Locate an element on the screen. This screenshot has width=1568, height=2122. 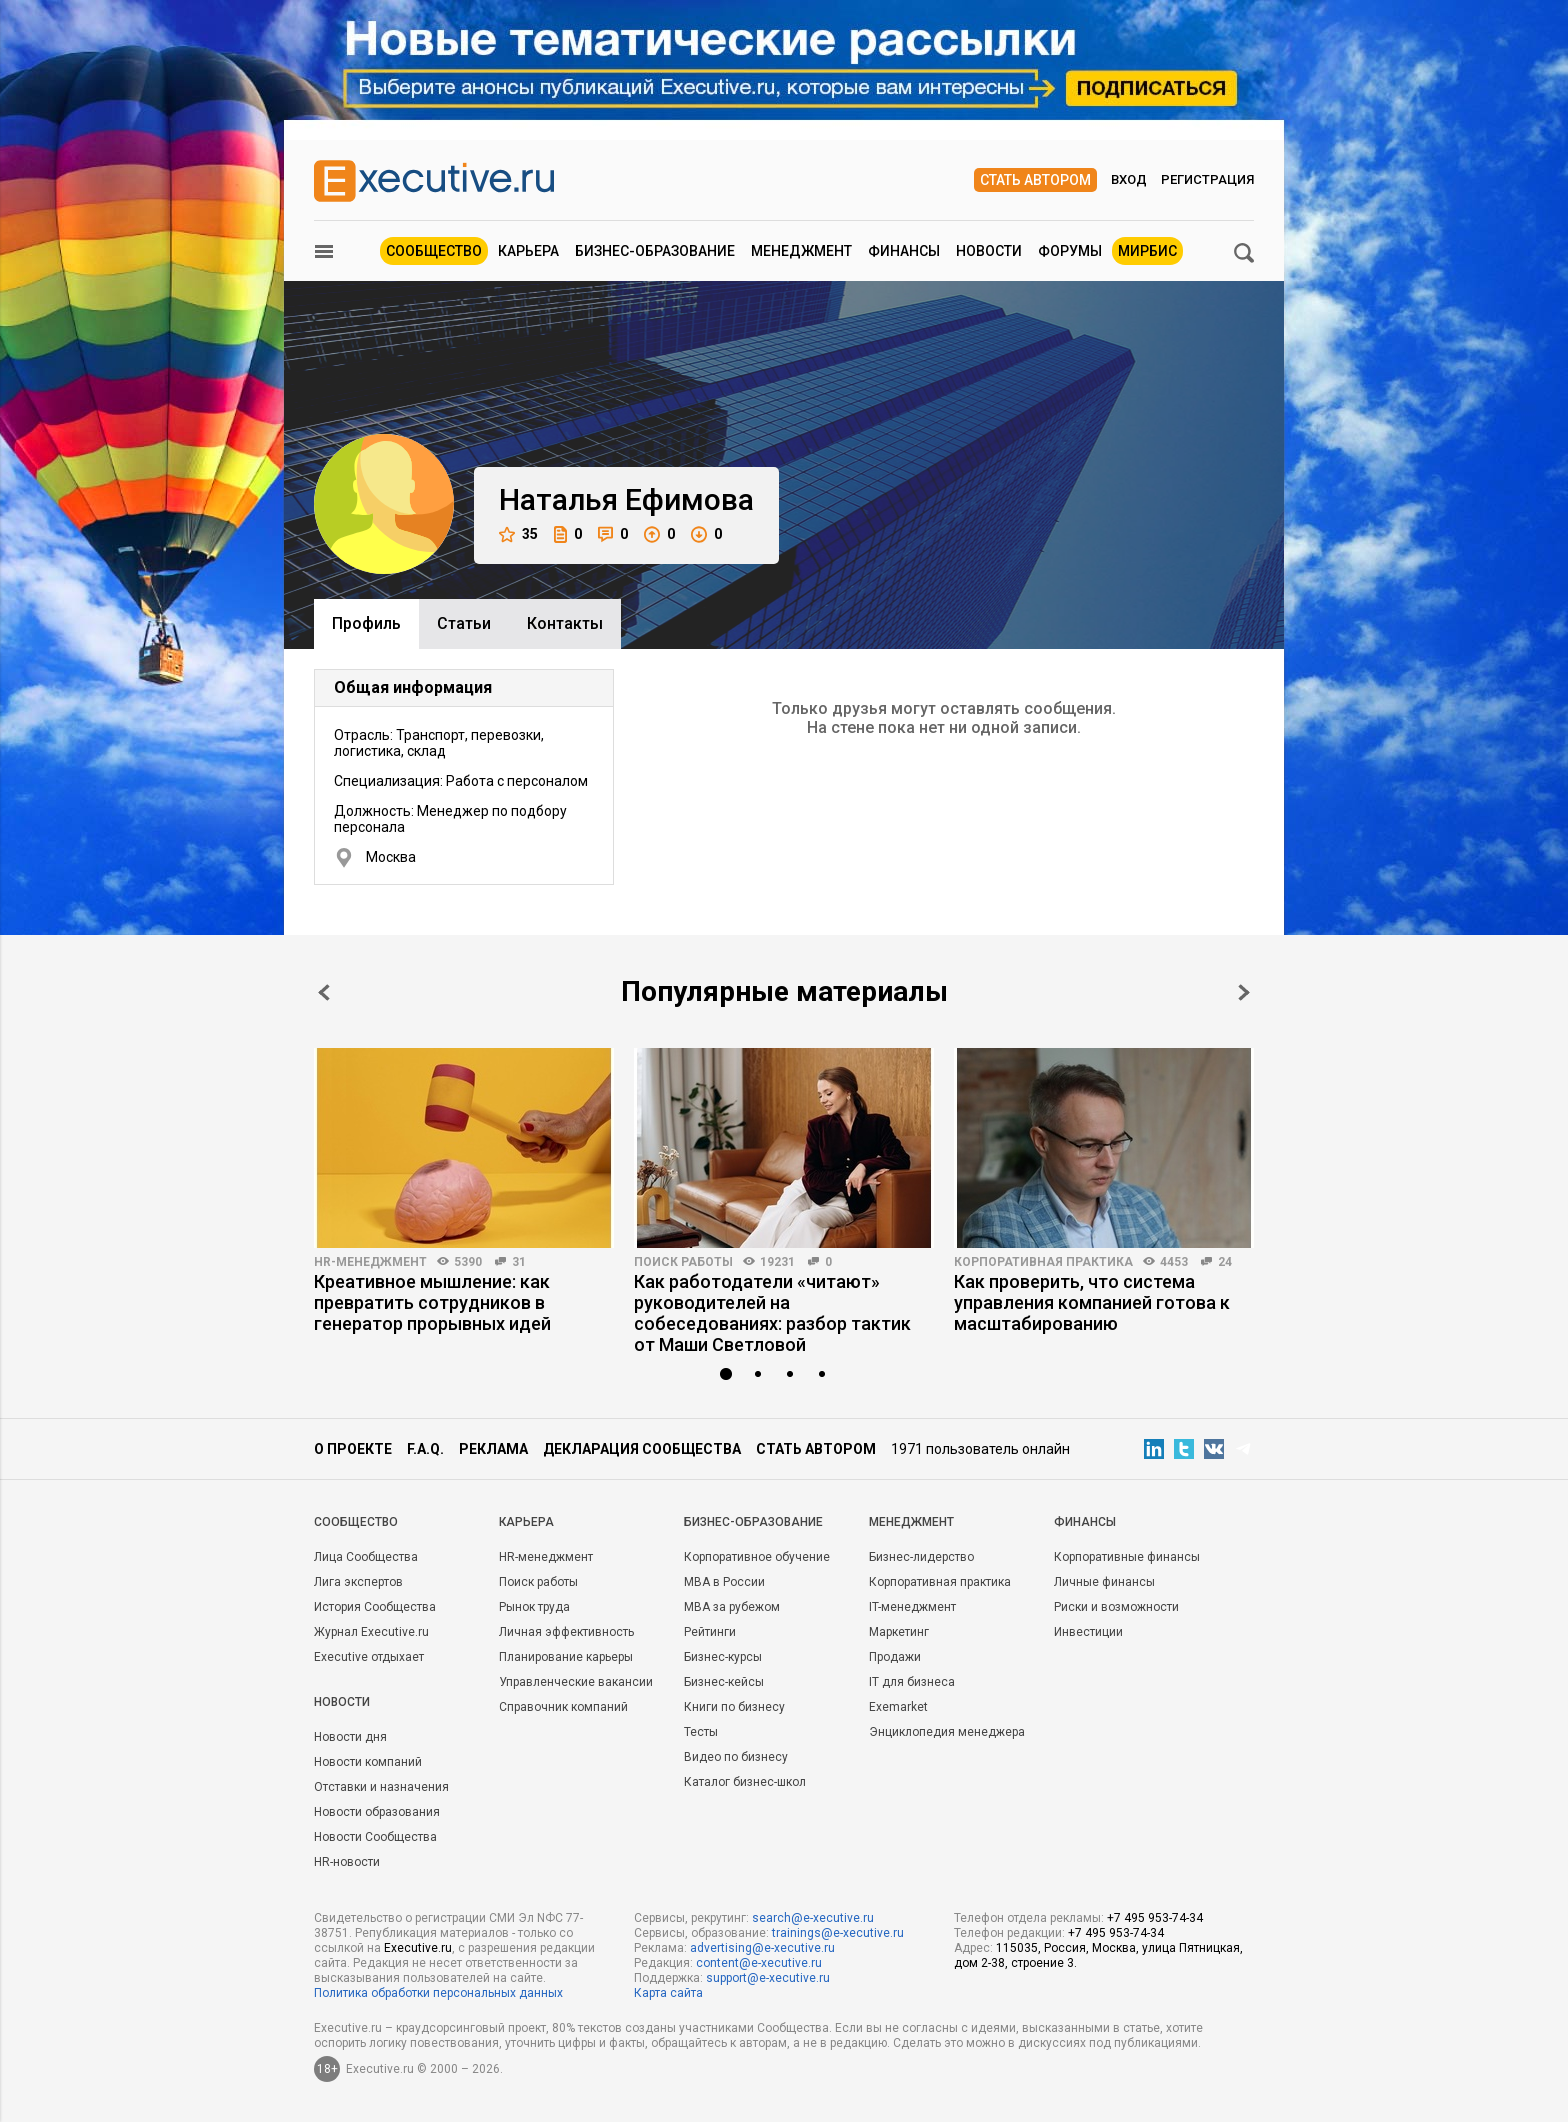
Риски и возможности is located at coordinates (1116, 1607).